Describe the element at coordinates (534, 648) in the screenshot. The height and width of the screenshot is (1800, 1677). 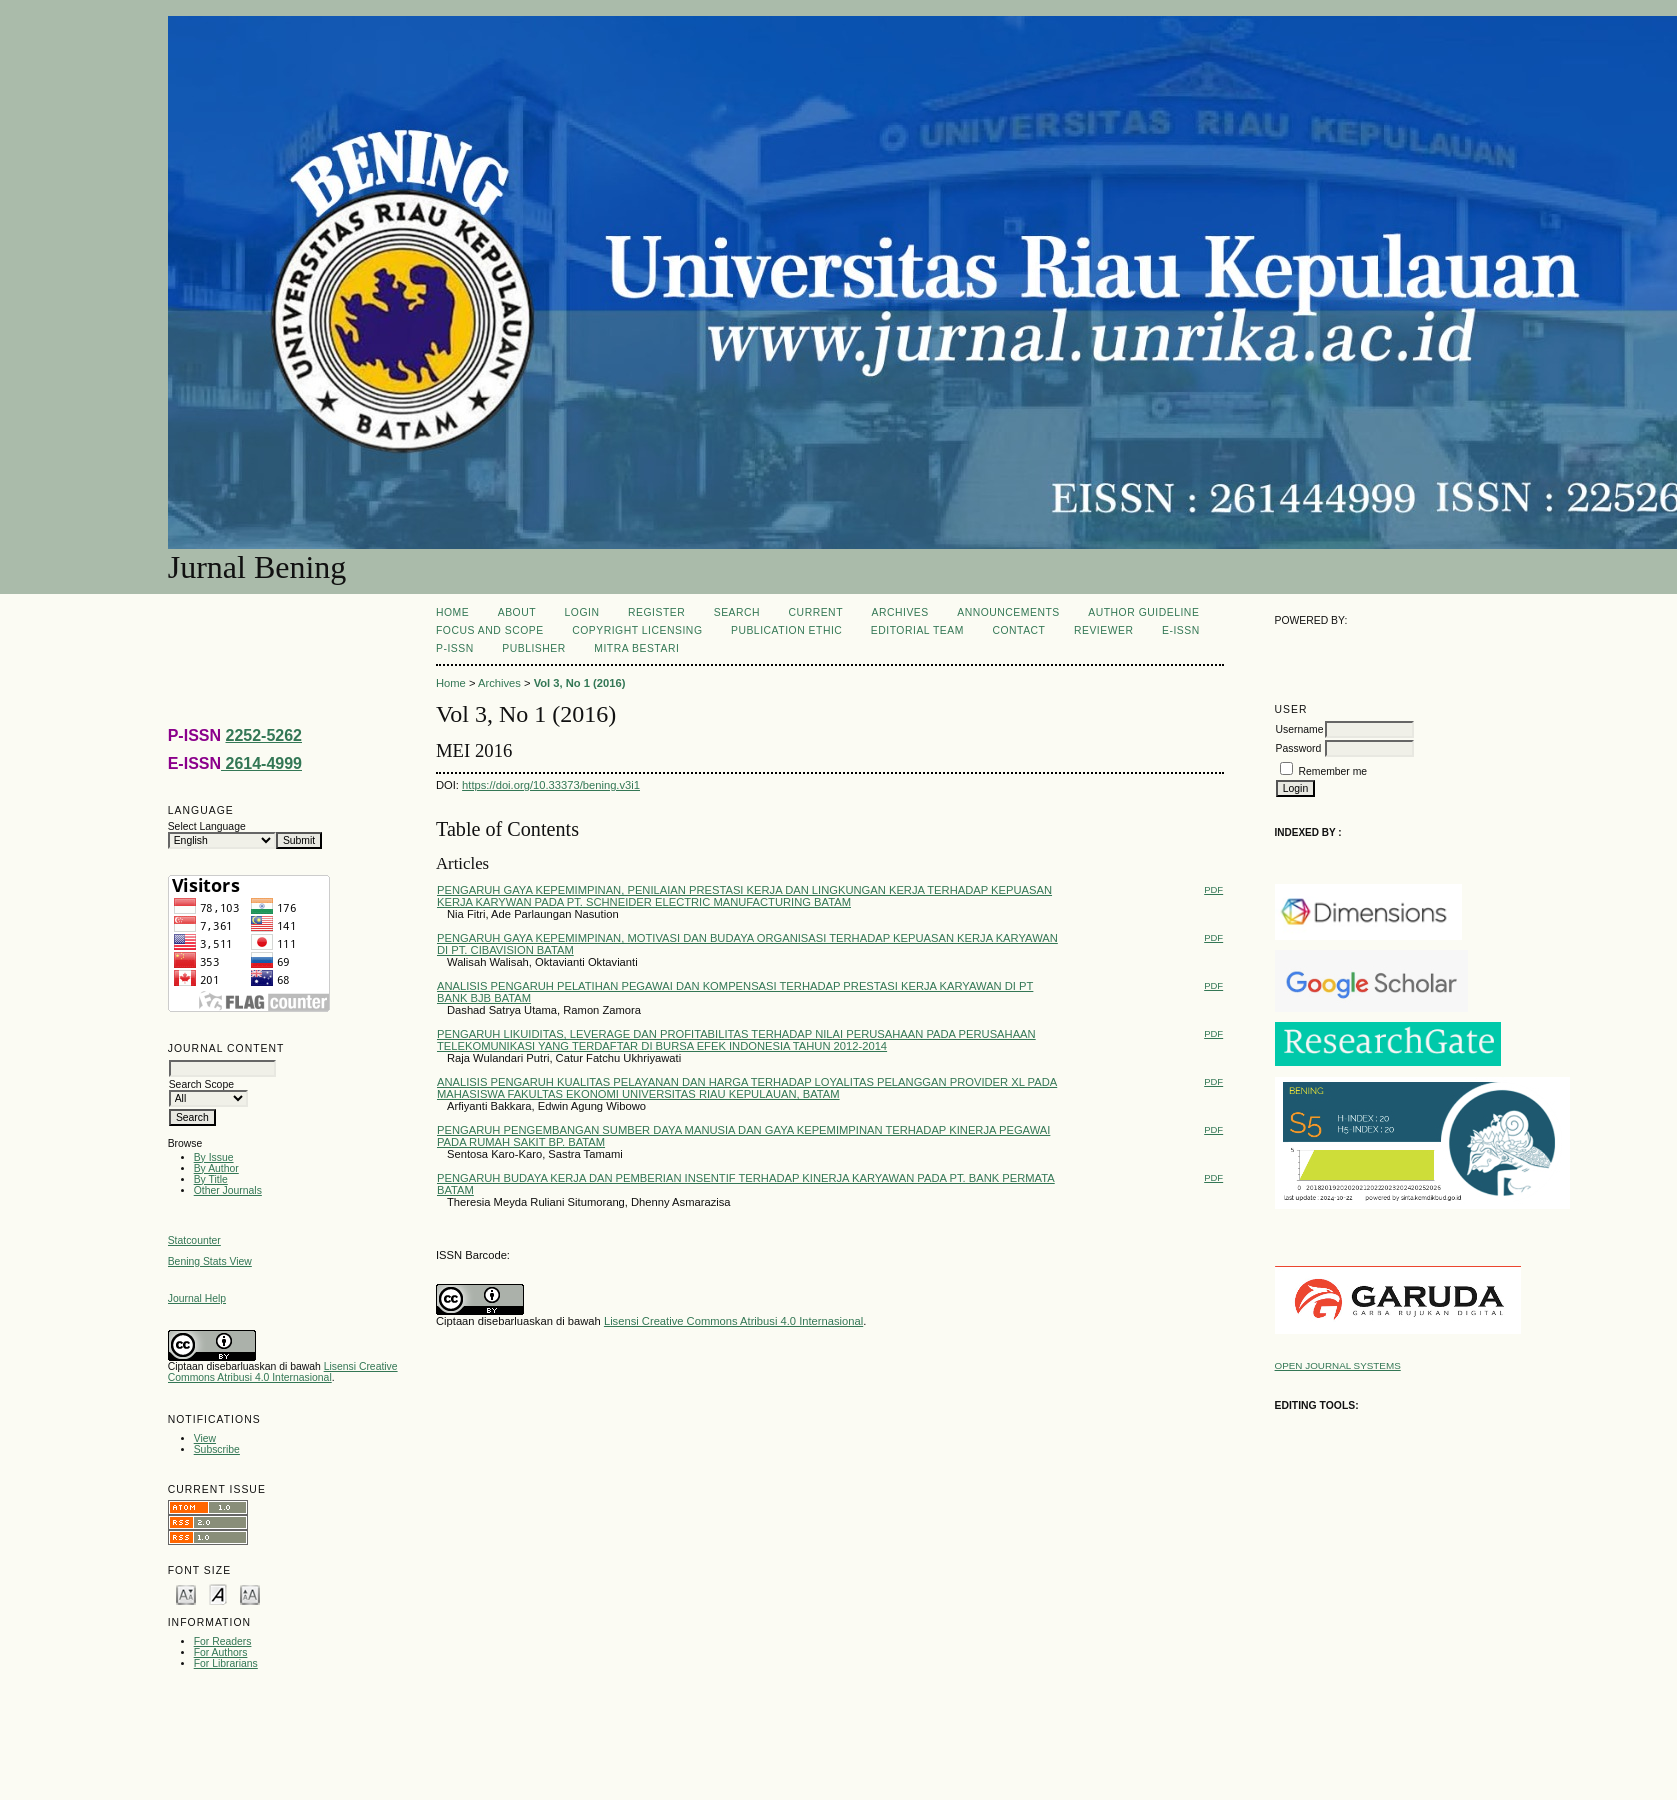
I see `PUBLISHER` at that location.